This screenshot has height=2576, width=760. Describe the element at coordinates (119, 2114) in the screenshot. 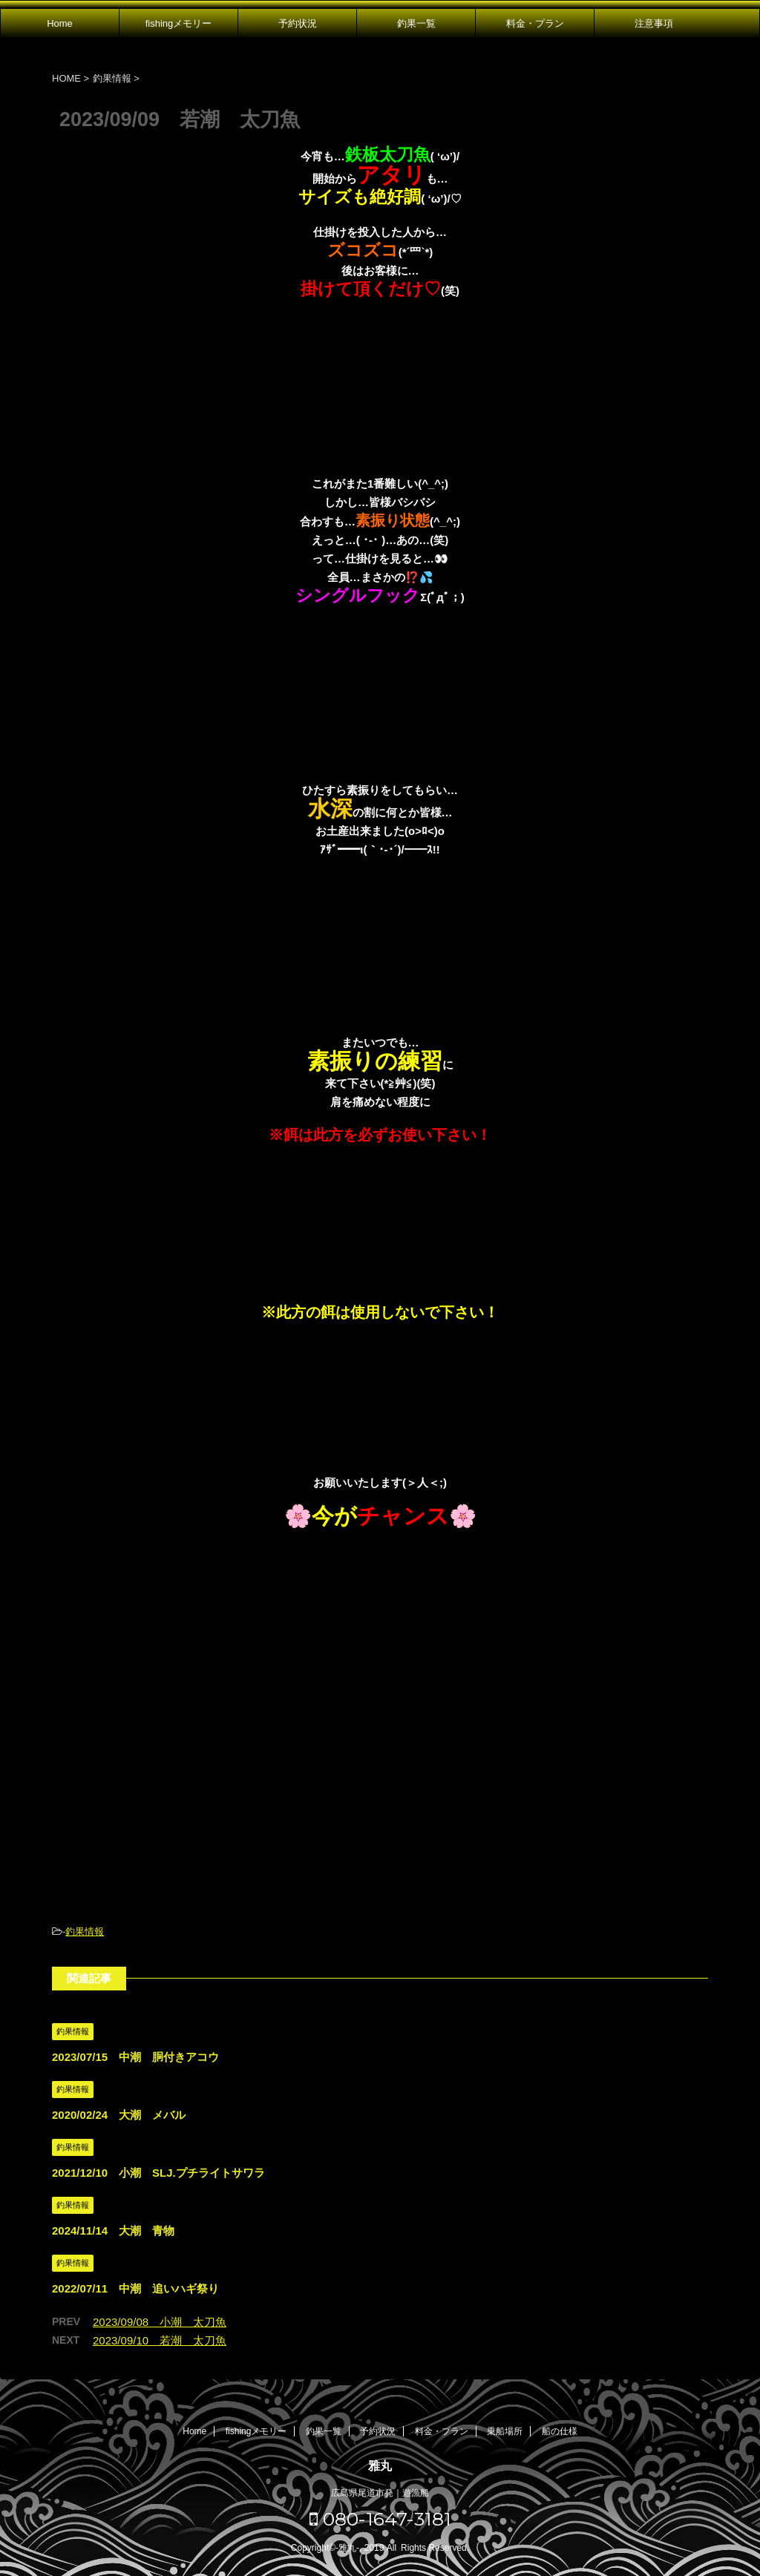

I see `2020/02/24 大潮 メバル` at that location.